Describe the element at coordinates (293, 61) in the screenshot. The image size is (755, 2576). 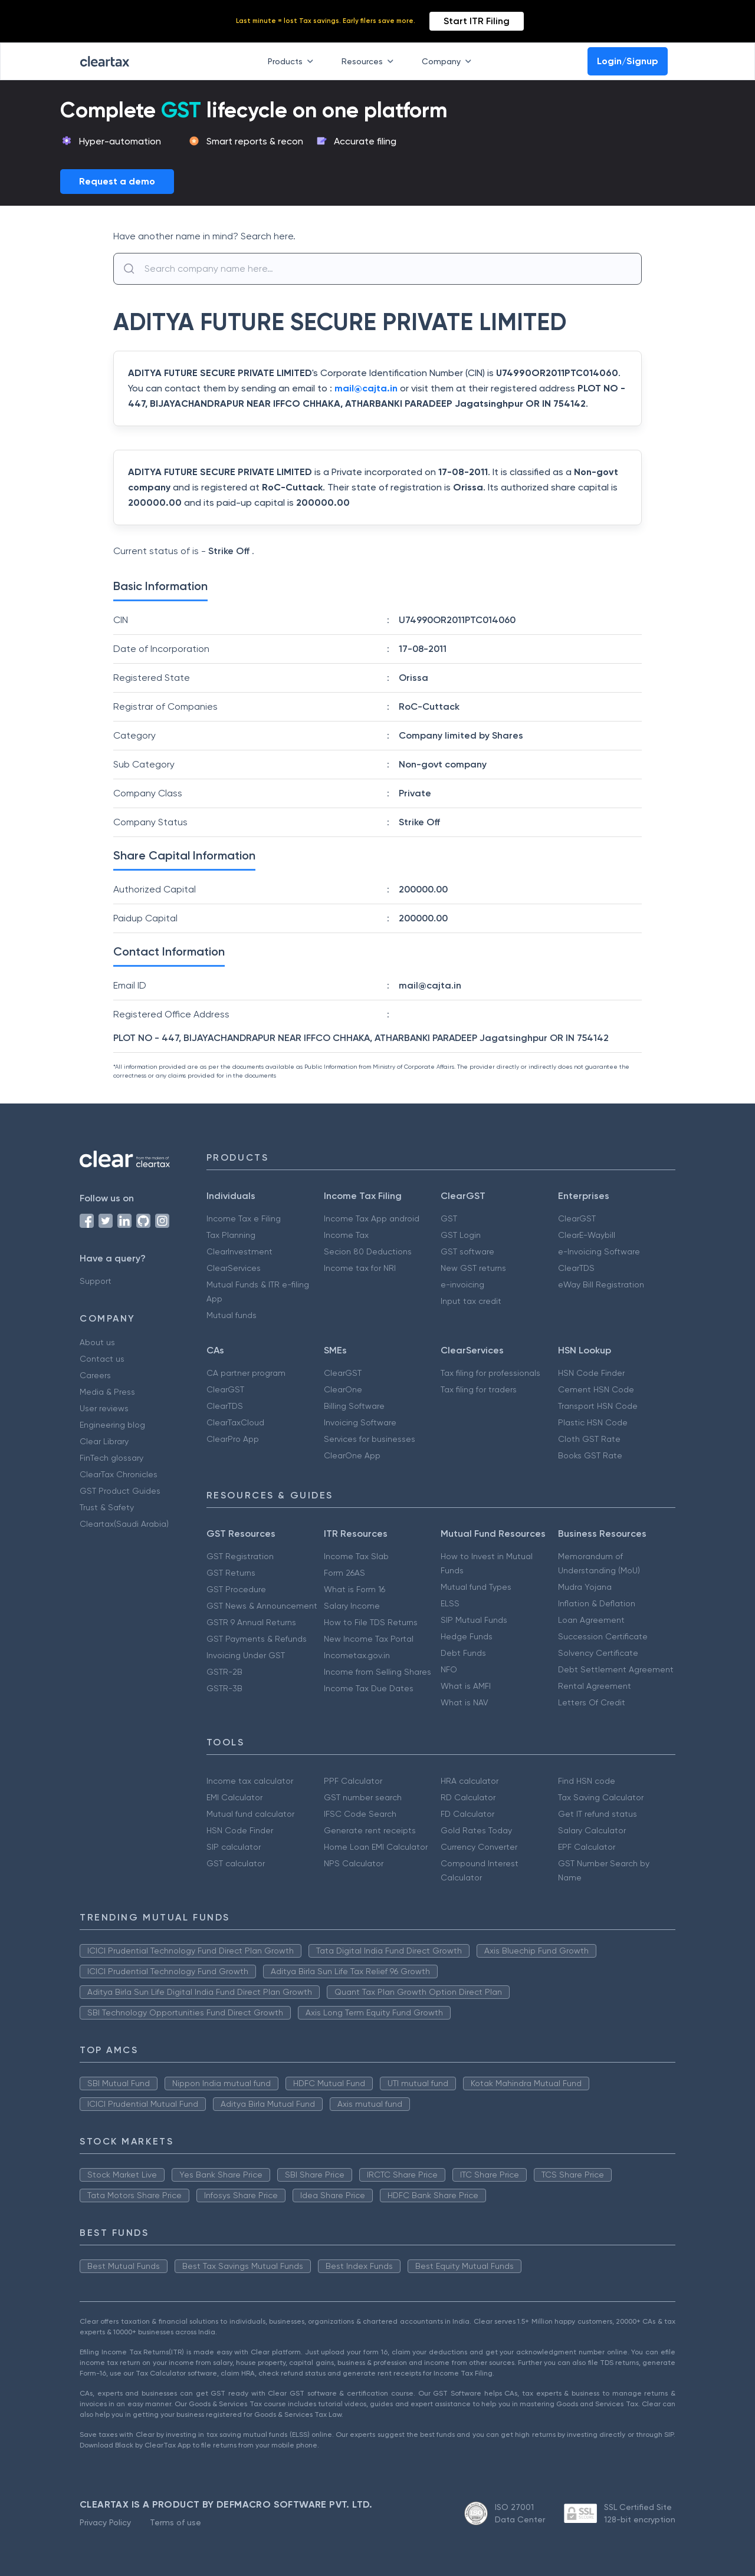
I see `Products` at that location.